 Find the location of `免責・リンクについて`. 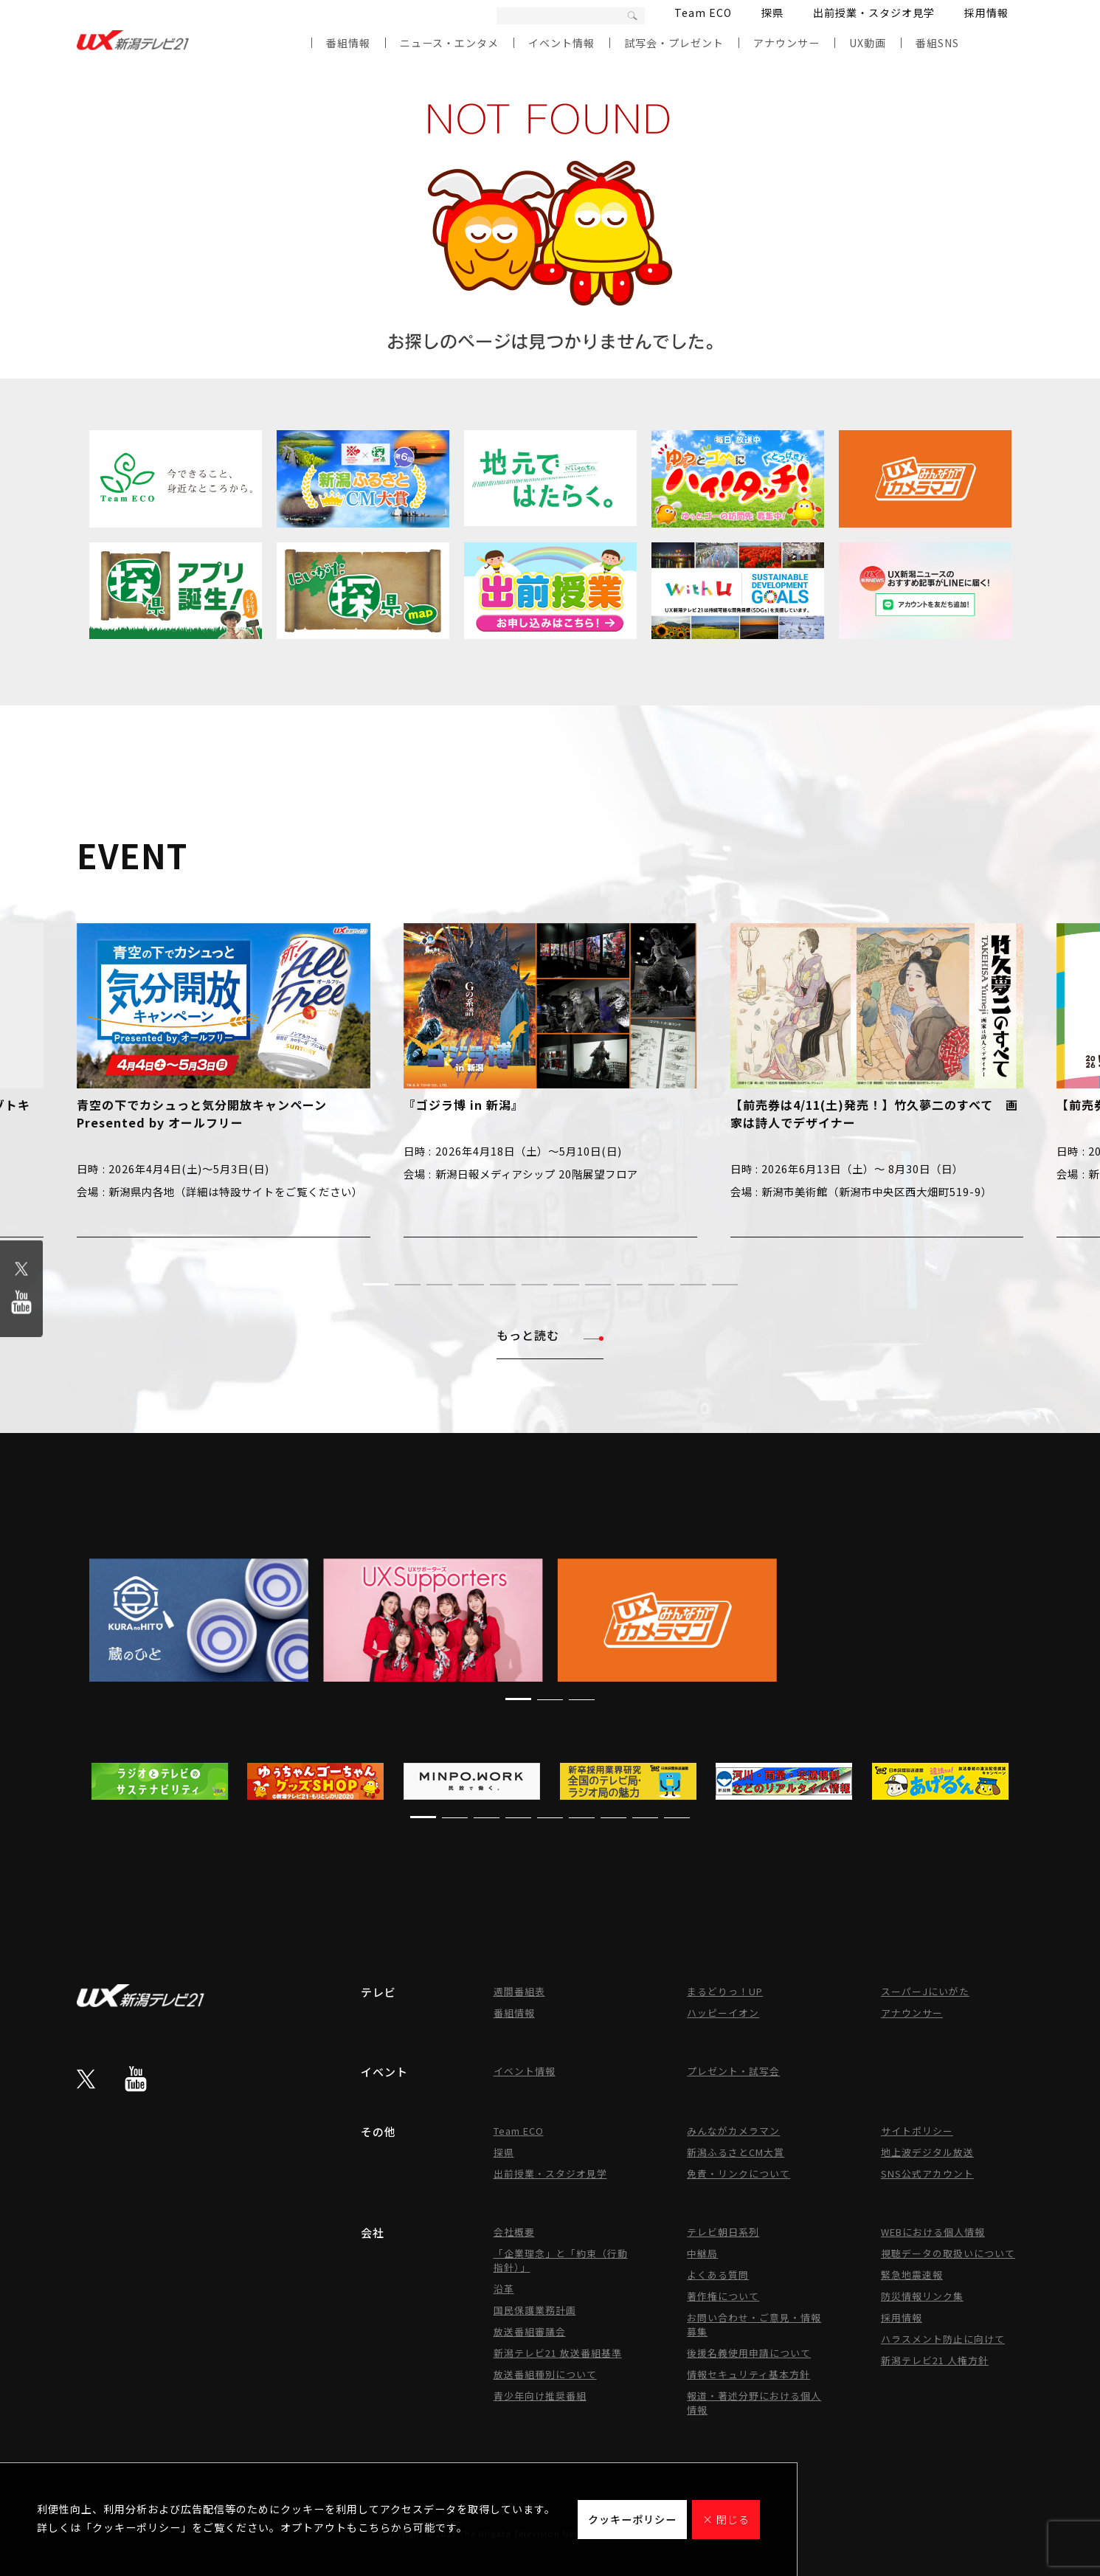

免責・リンクについて is located at coordinates (738, 2173).